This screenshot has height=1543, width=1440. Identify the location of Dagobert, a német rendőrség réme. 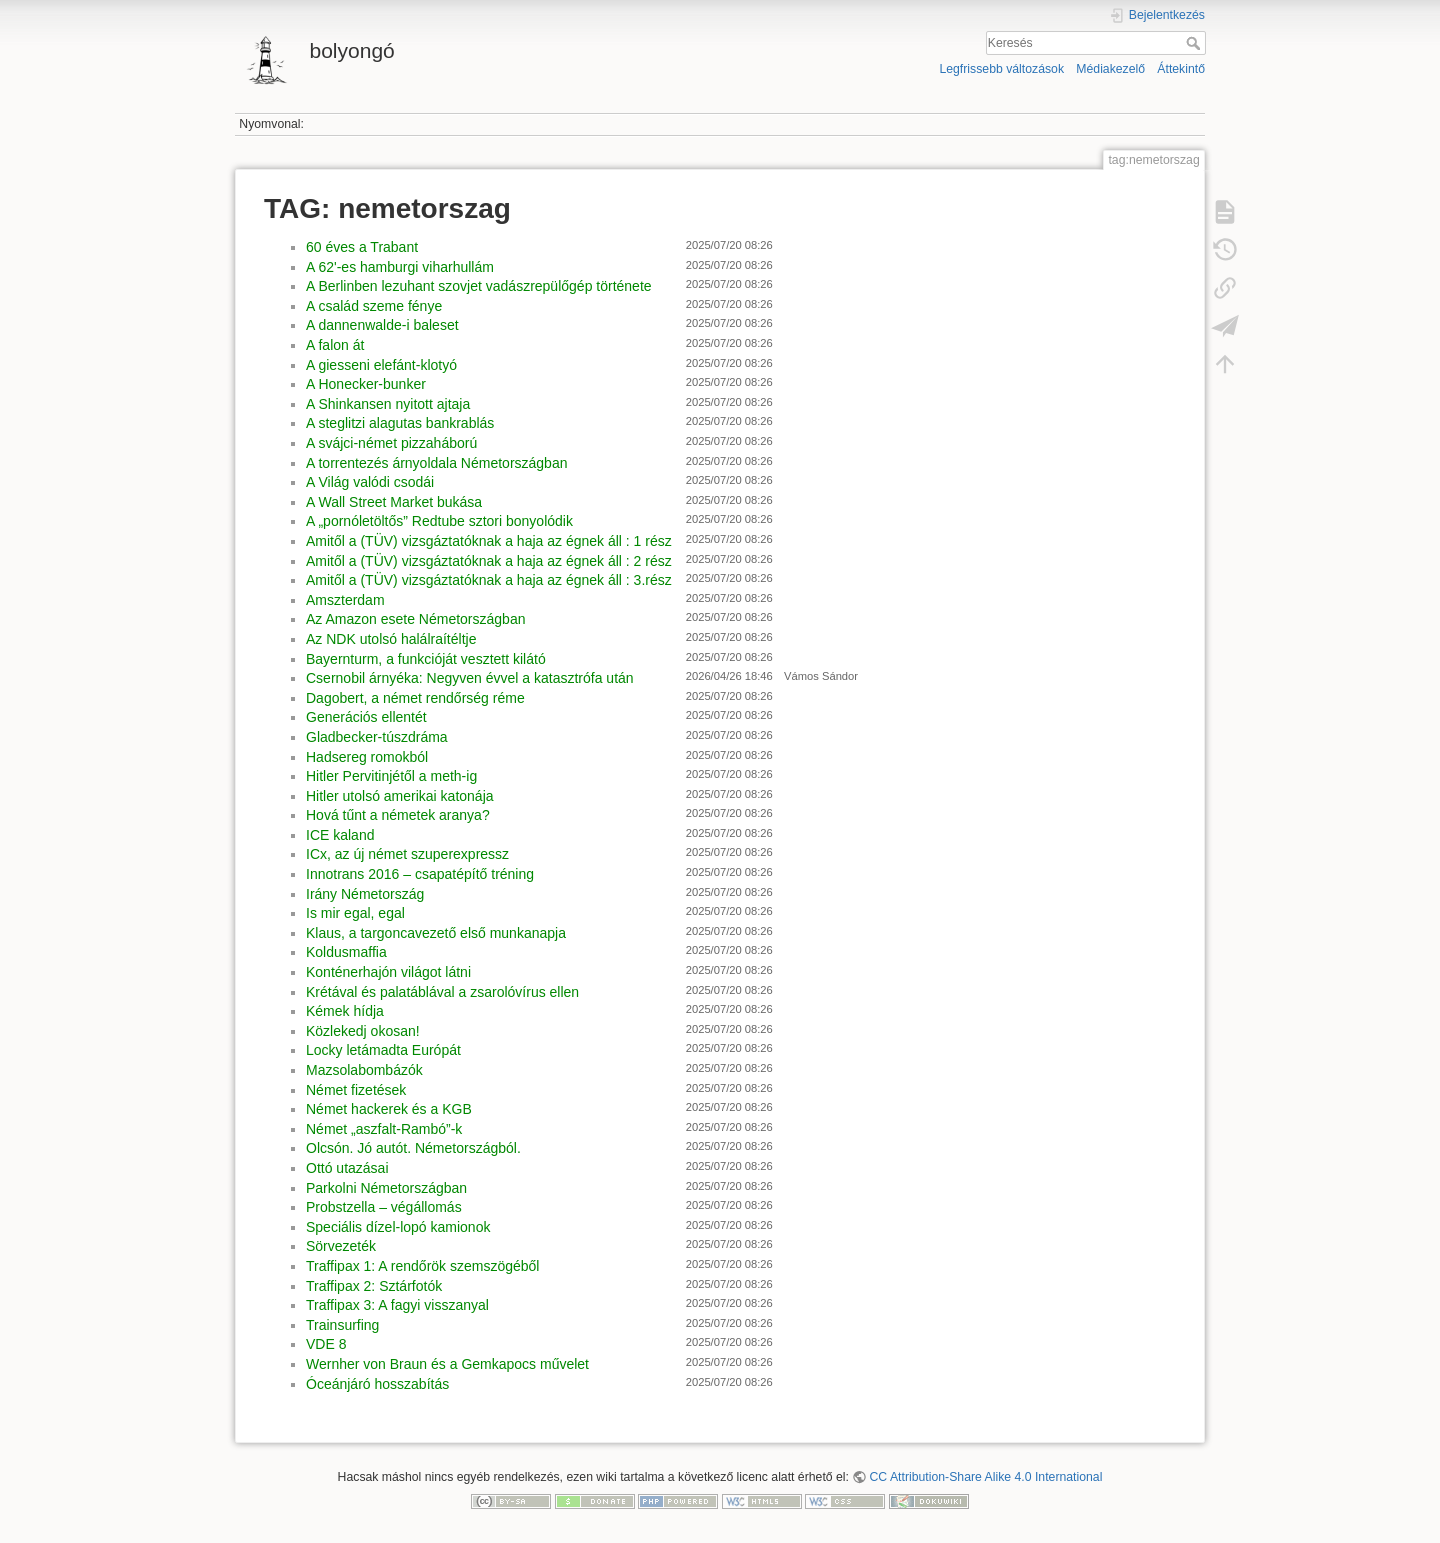
(415, 698).